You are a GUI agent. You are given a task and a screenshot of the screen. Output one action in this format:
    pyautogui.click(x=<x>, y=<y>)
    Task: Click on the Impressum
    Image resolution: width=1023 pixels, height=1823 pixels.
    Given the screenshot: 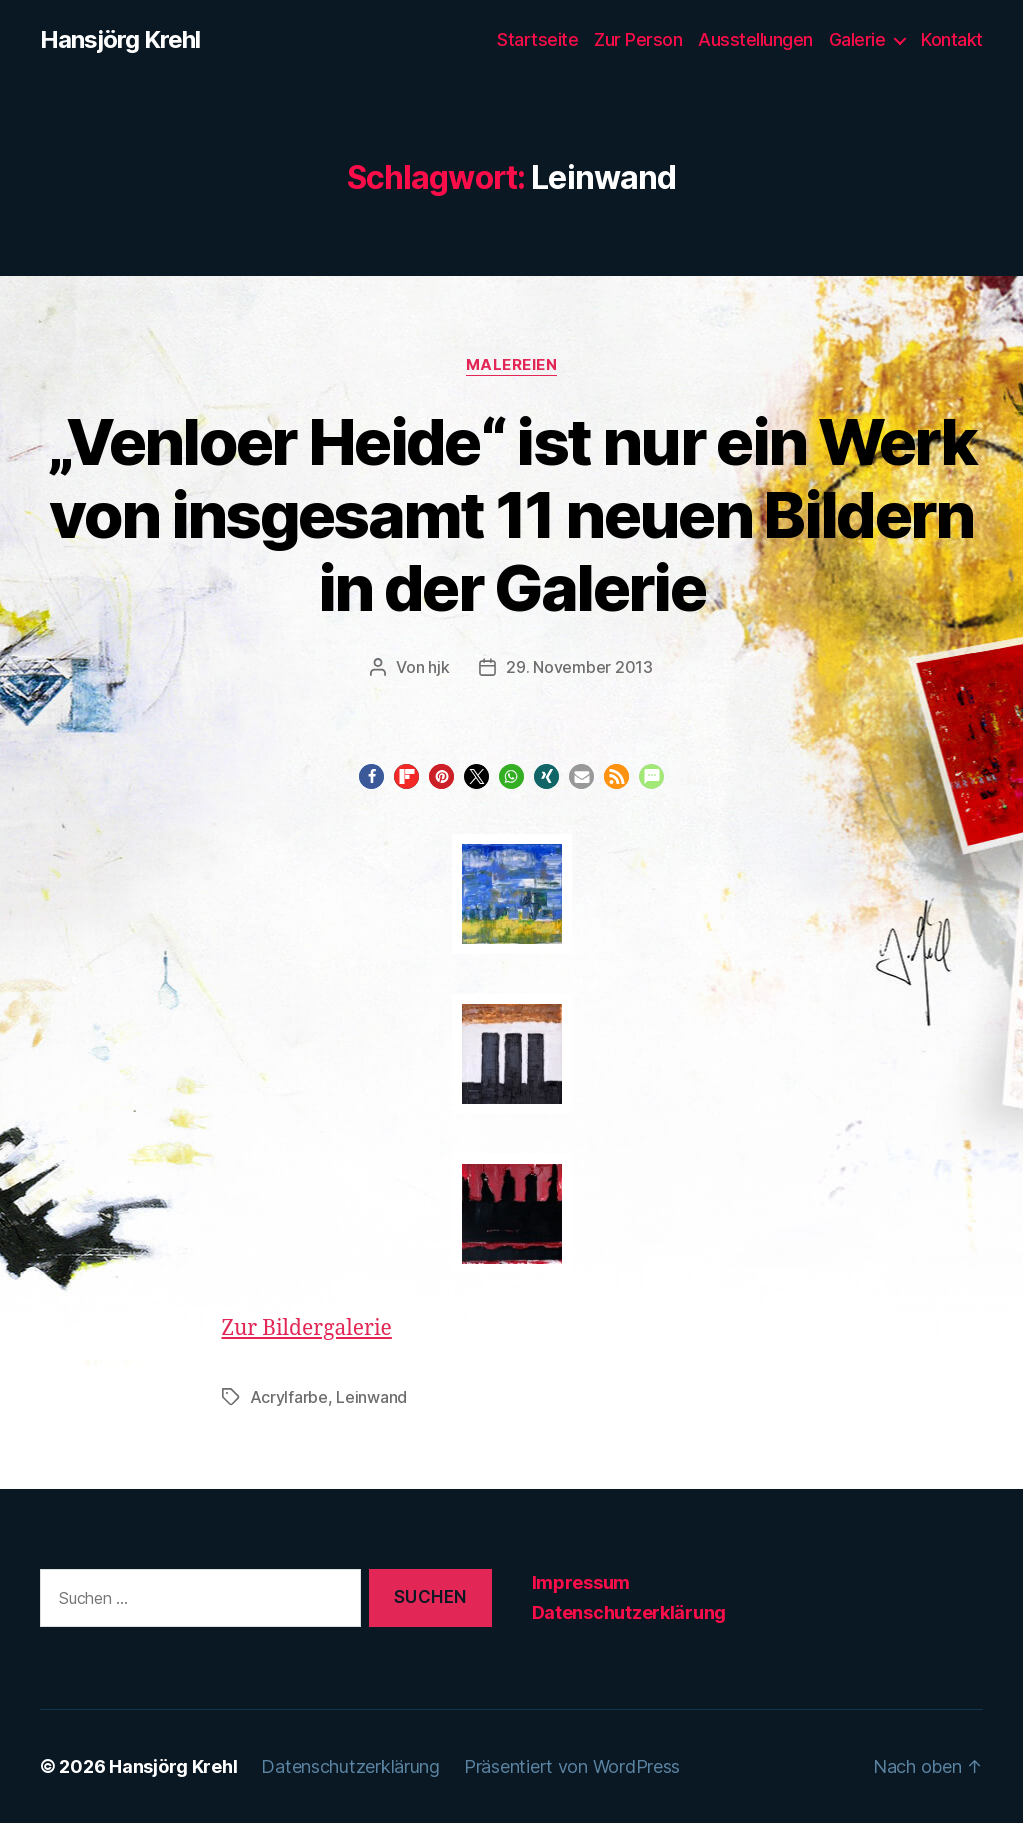 What is the action you would take?
    pyautogui.click(x=581, y=1582)
    